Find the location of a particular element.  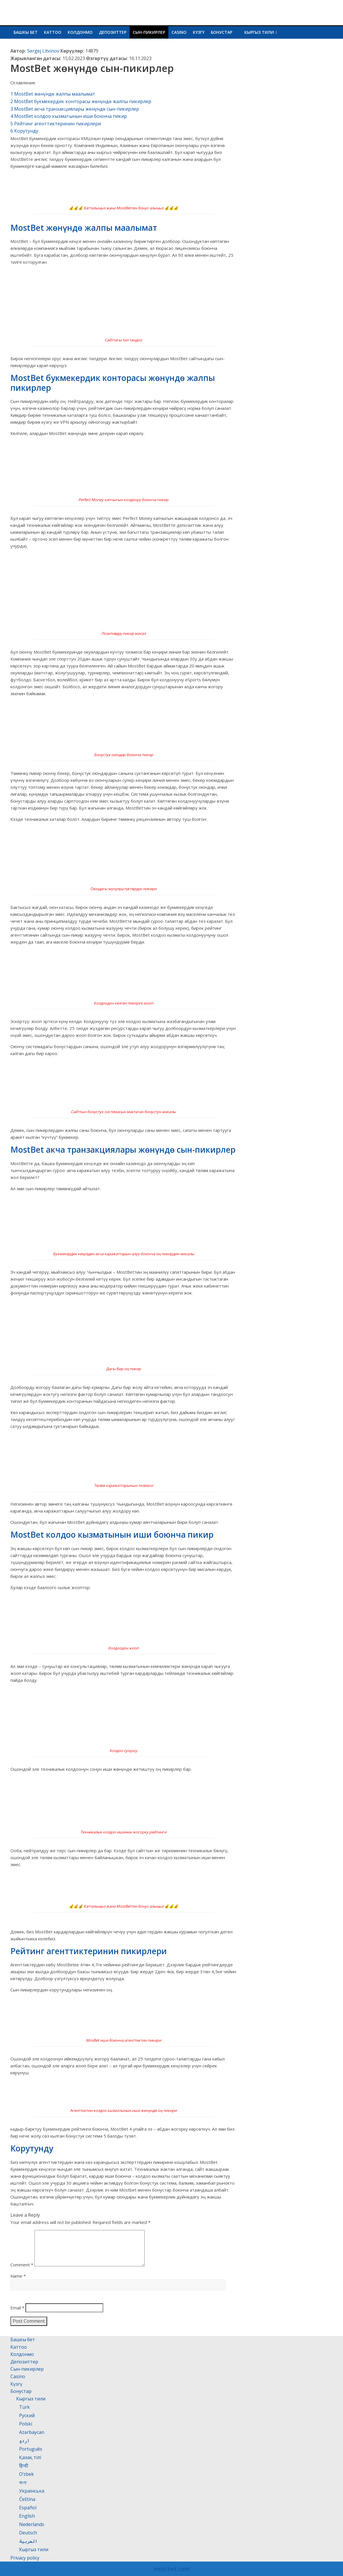

Күзгү is located at coordinates (198, 32).